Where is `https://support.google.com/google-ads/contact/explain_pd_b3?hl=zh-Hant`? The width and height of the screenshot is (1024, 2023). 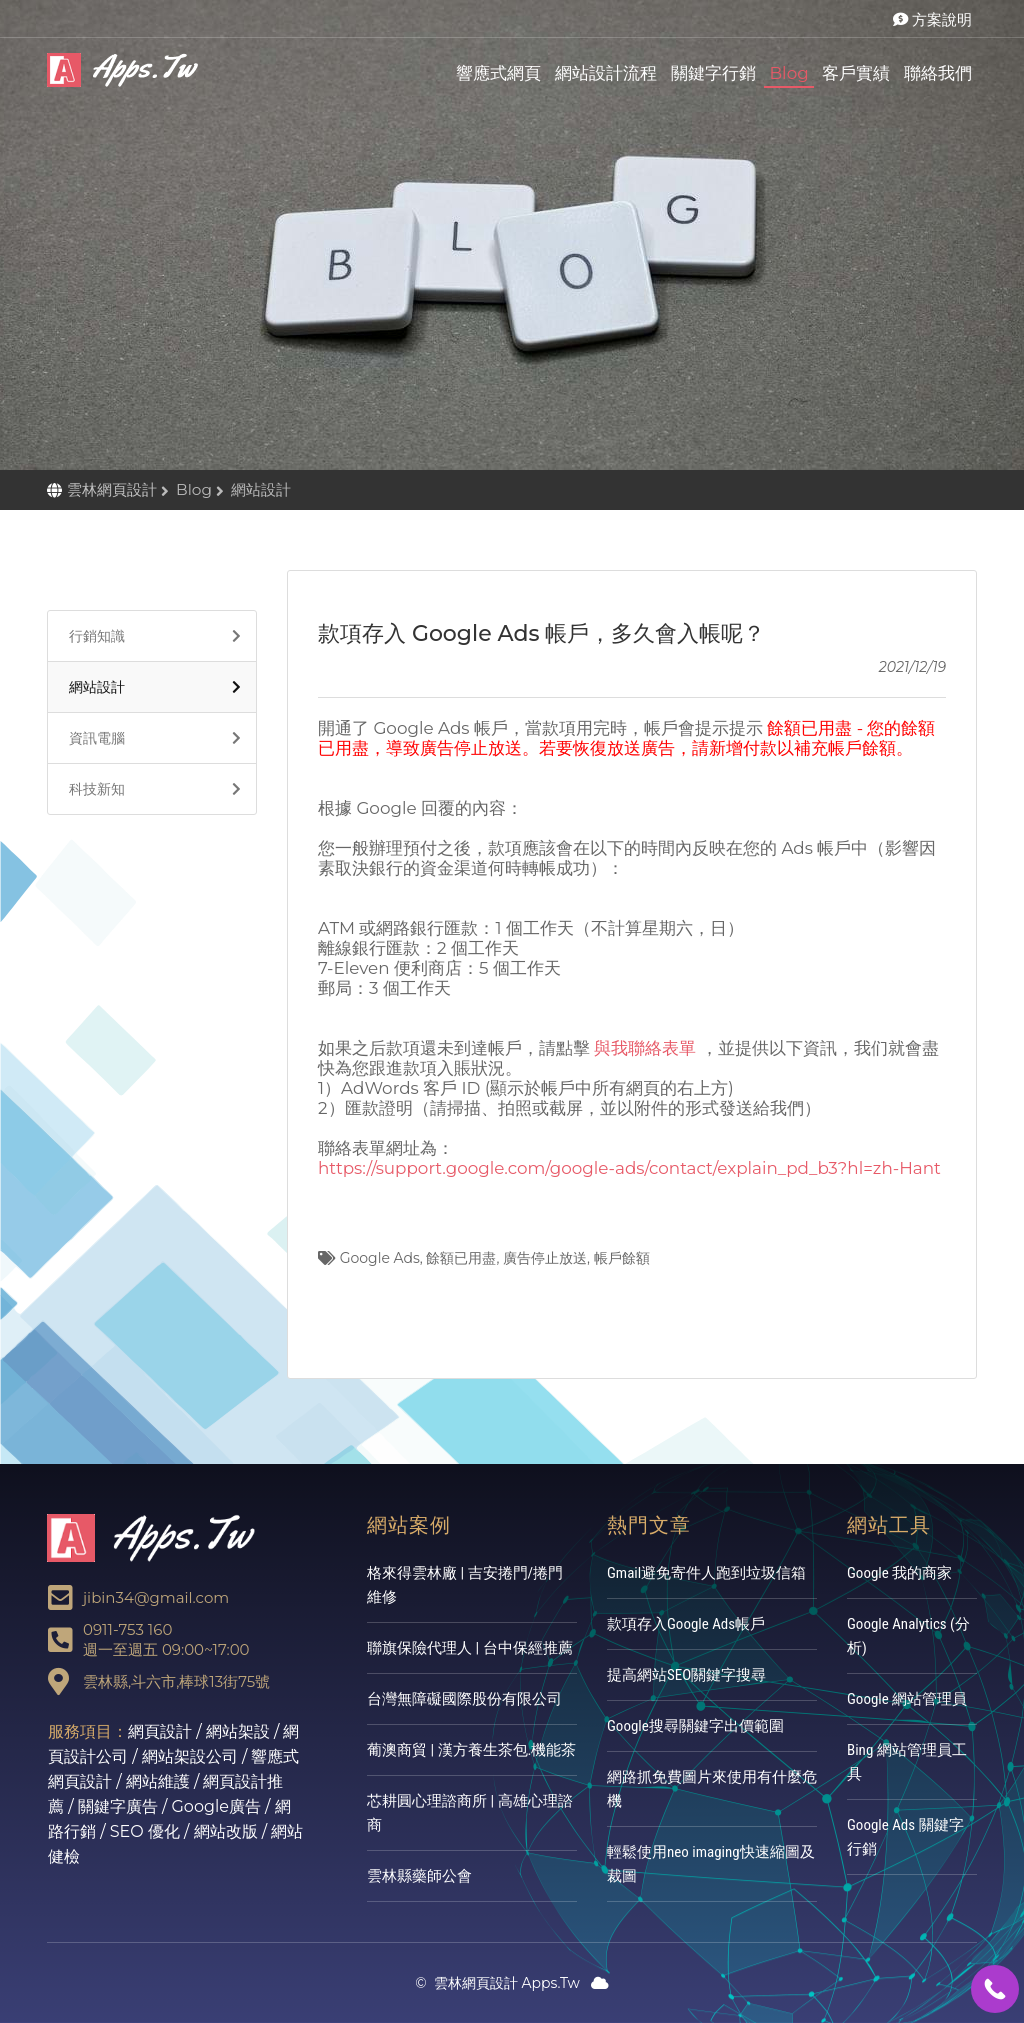 https://support.google.com/google-ads/contact/explain_pd_b3?hl=zh-Hant is located at coordinates (629, 1168).